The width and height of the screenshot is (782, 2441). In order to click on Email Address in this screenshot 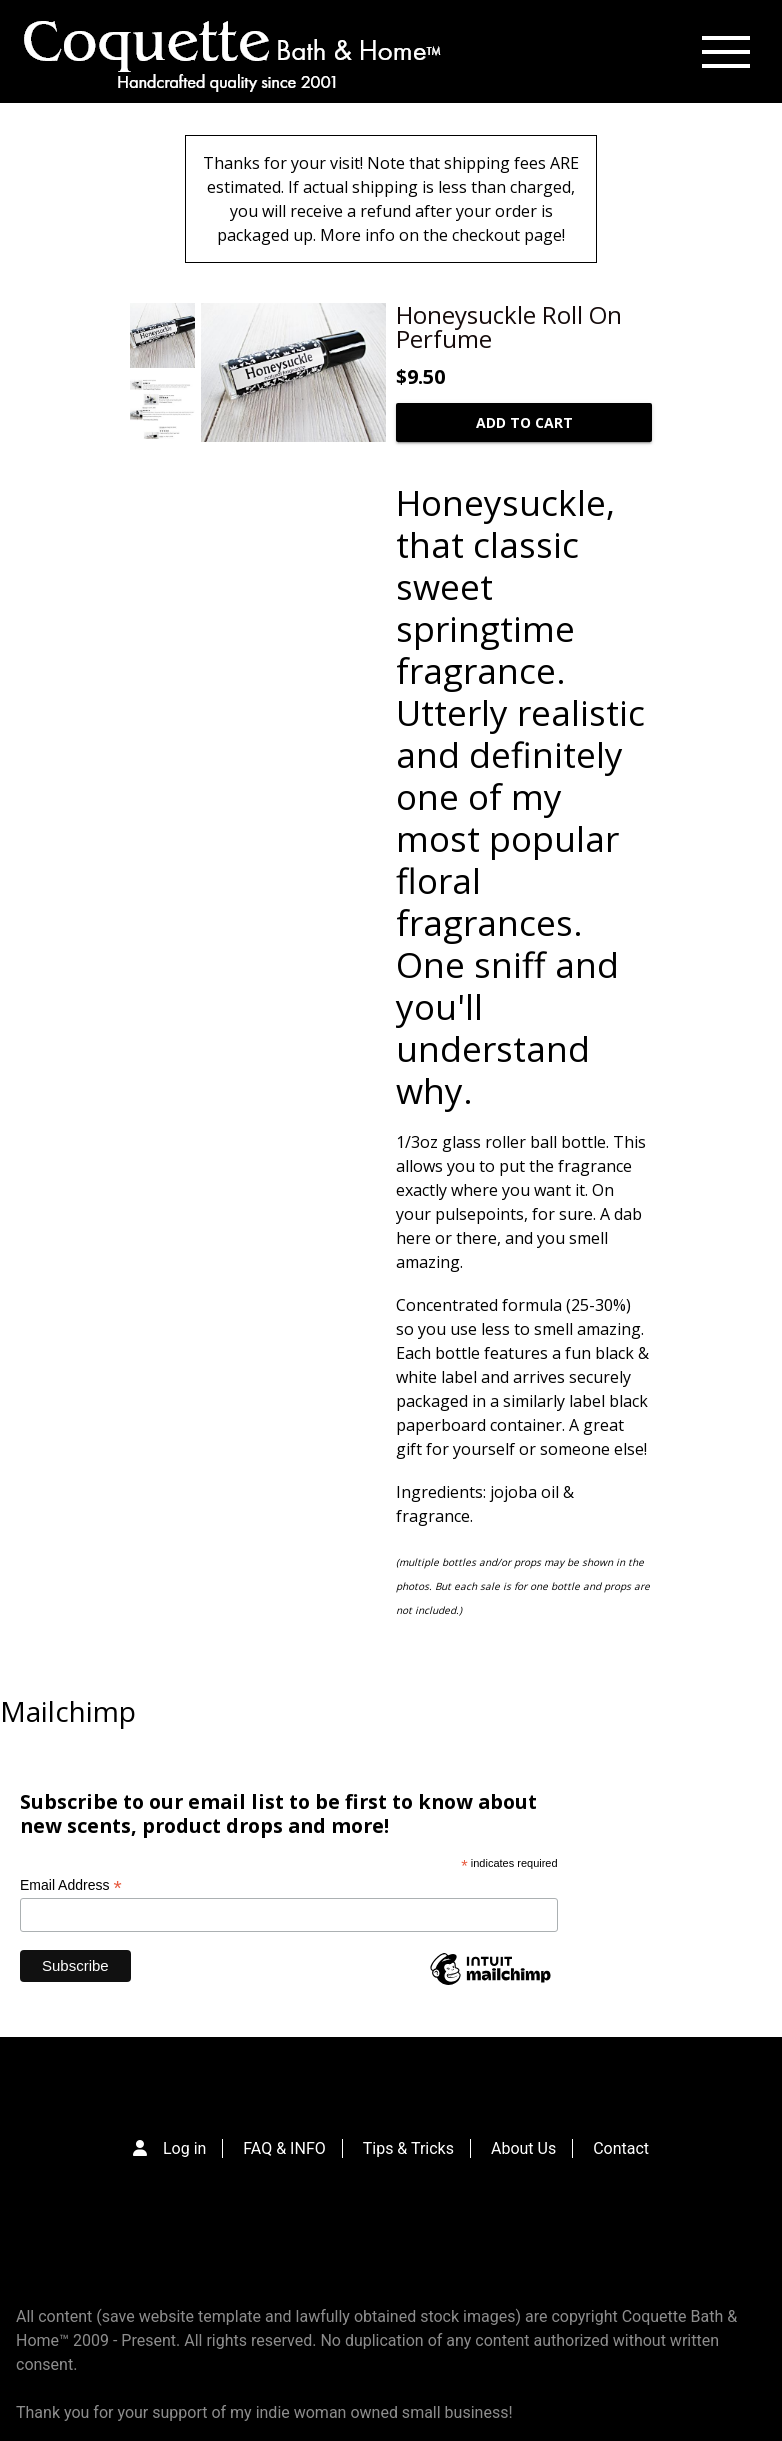, I will do `click(71, 1885)`.